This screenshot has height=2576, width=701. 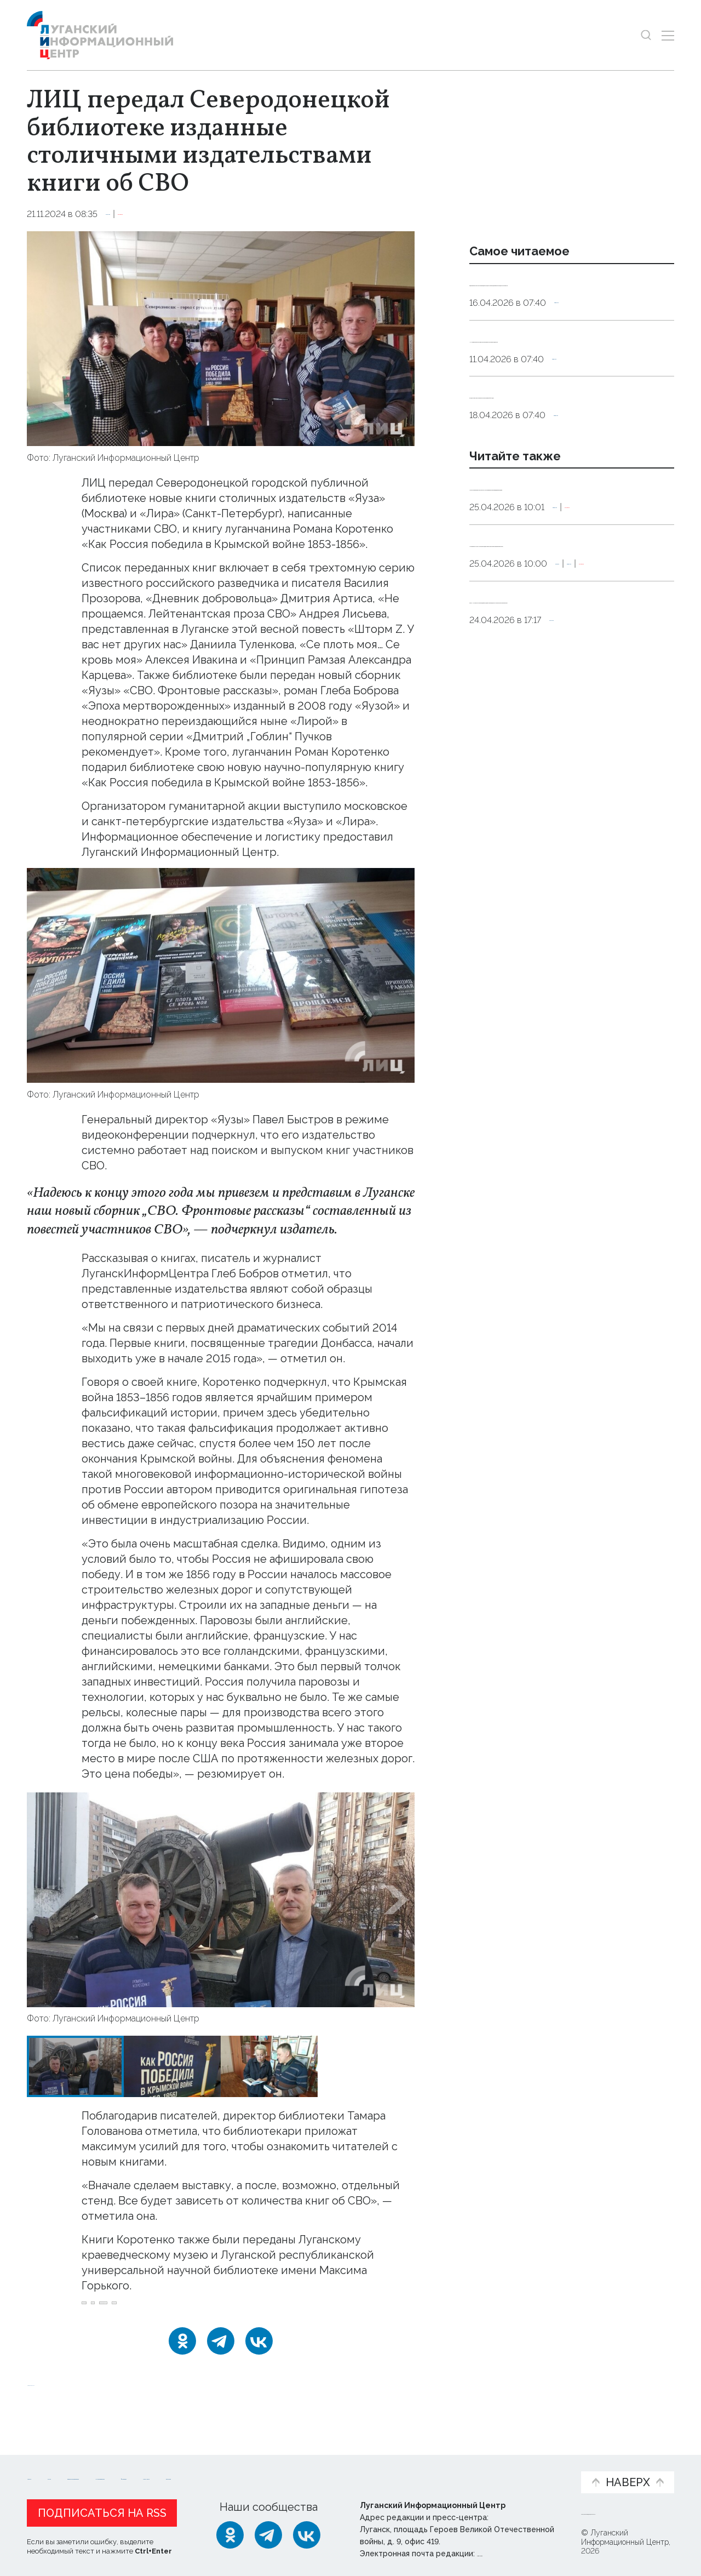 I want to click on Писатель Бобров встретился с луганскими школьниками в Доме молодежи, so click(x=560, y=558).